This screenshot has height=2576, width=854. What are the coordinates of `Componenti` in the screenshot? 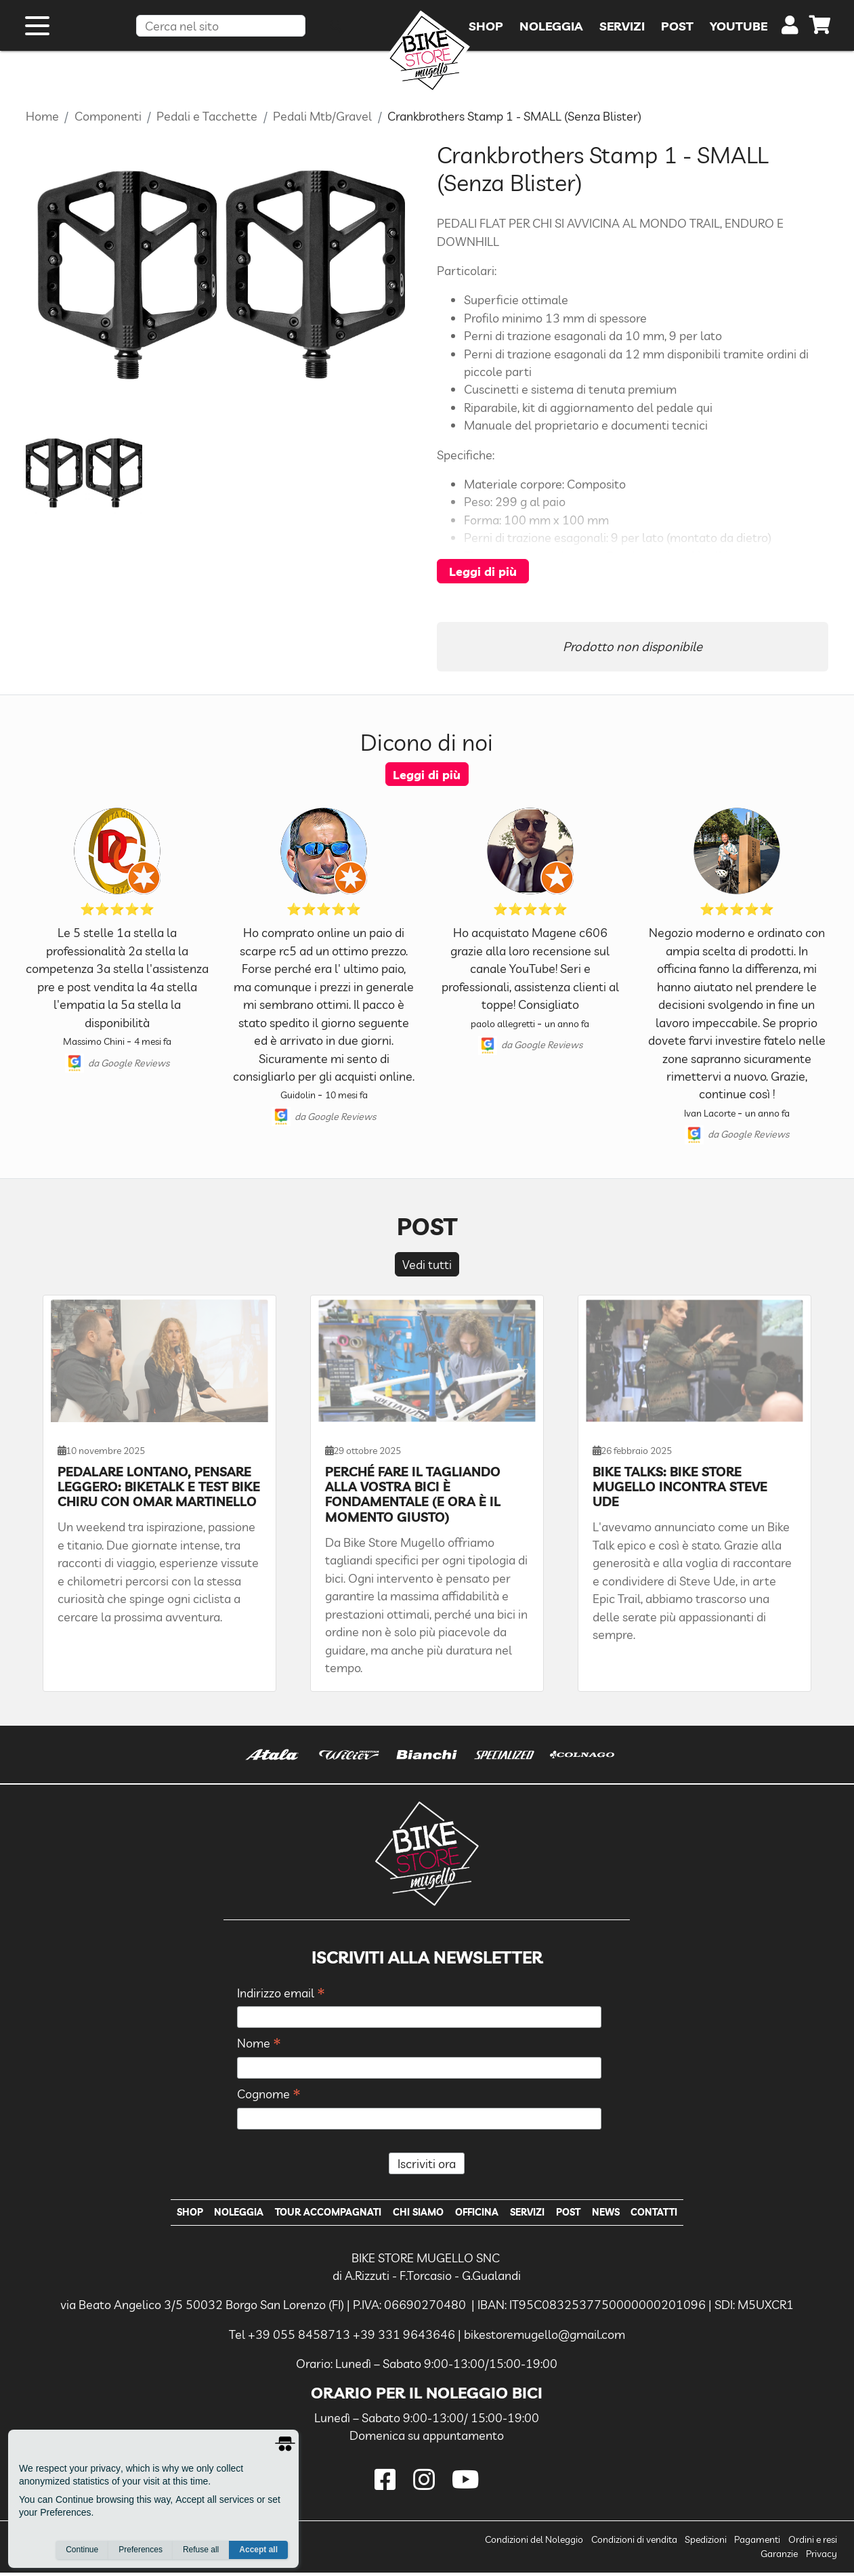 It's located at (108, 115).